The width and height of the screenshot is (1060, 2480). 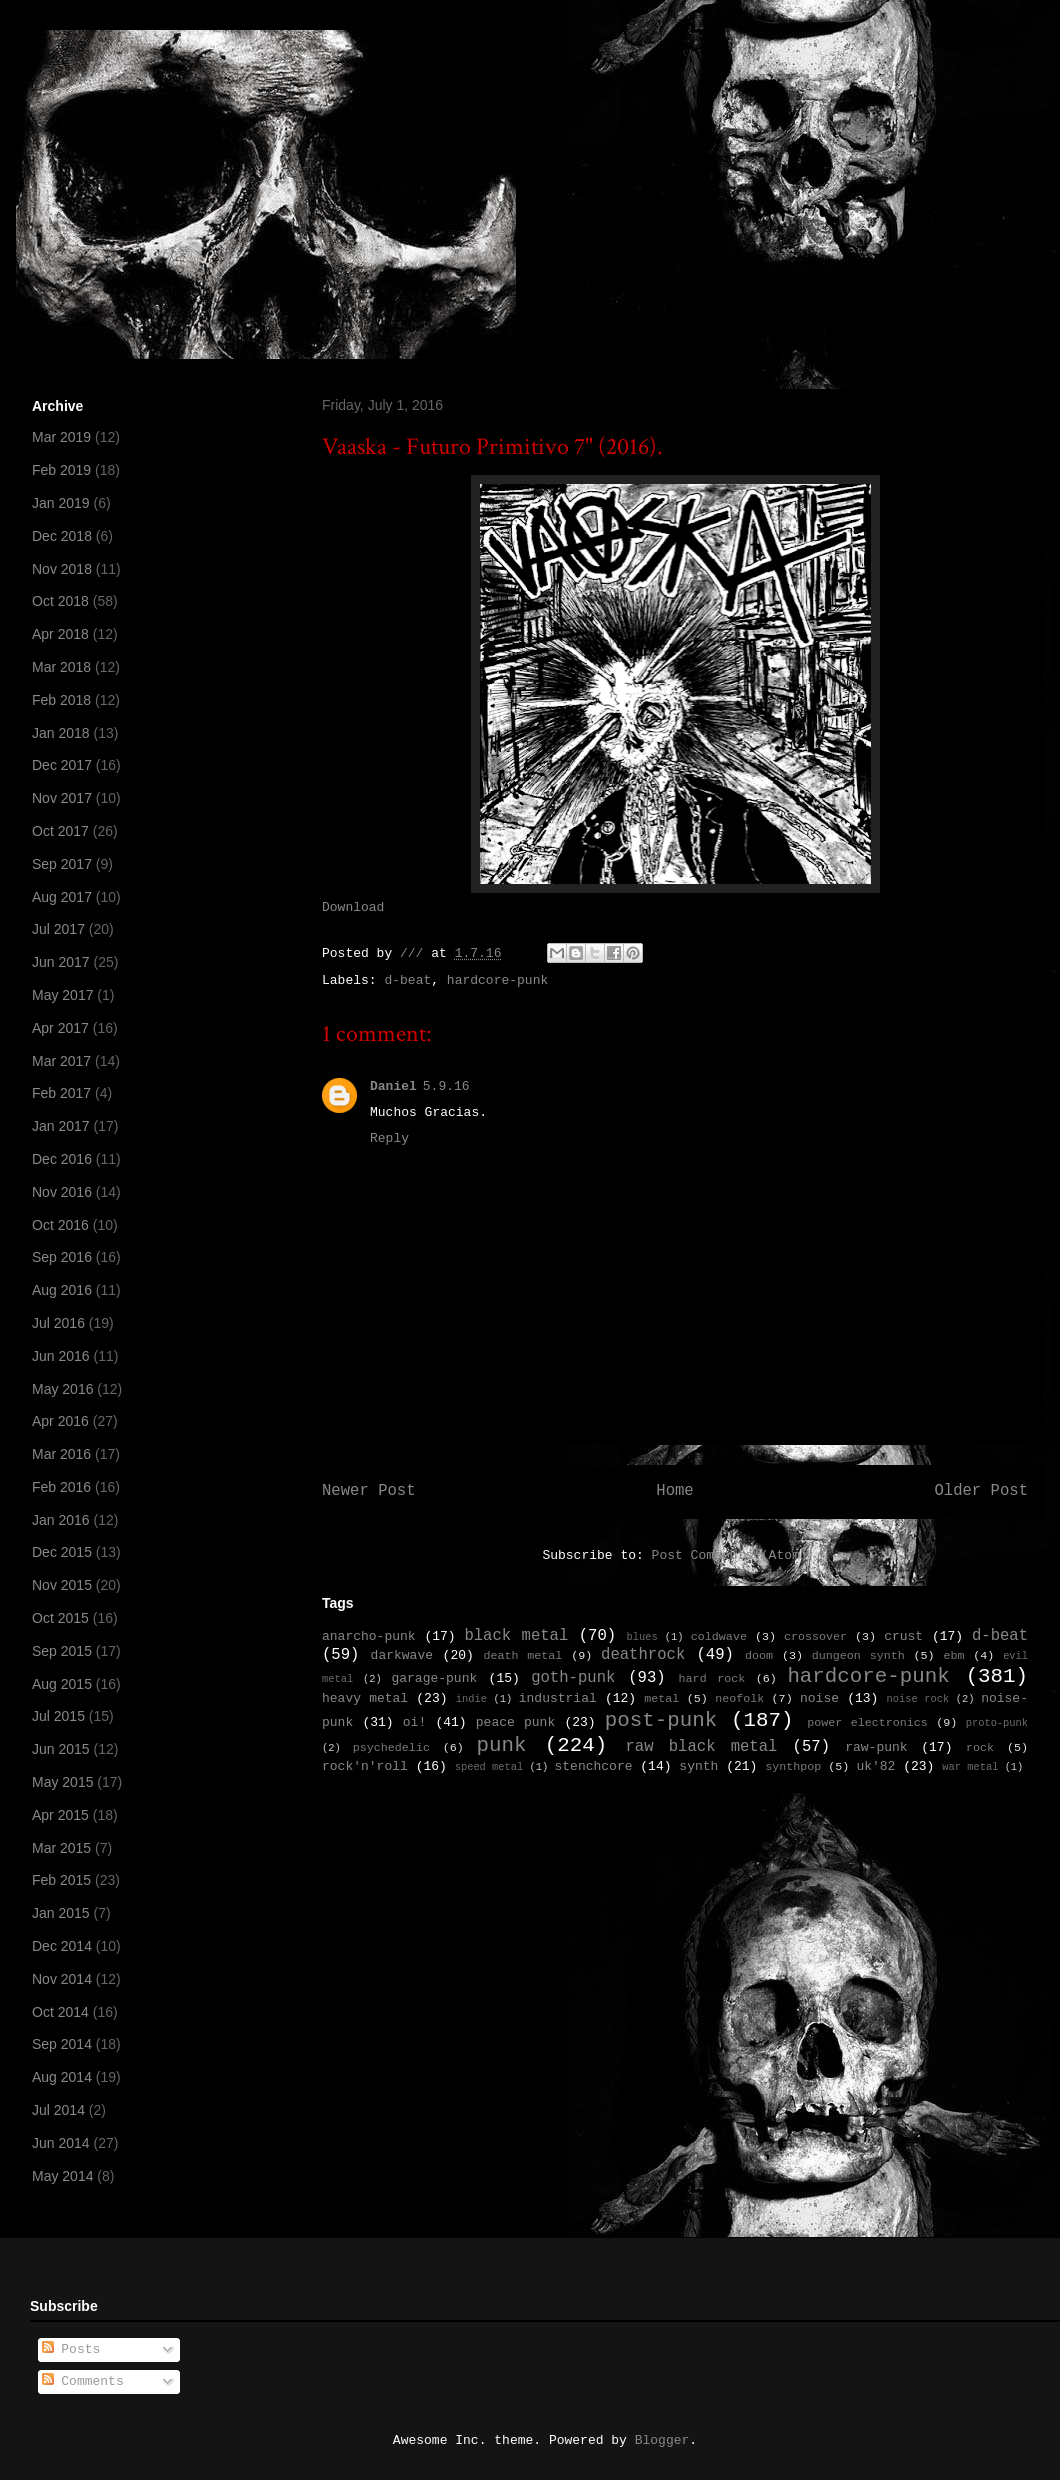 I want to click on black metal, so click(x=516, y=1636).